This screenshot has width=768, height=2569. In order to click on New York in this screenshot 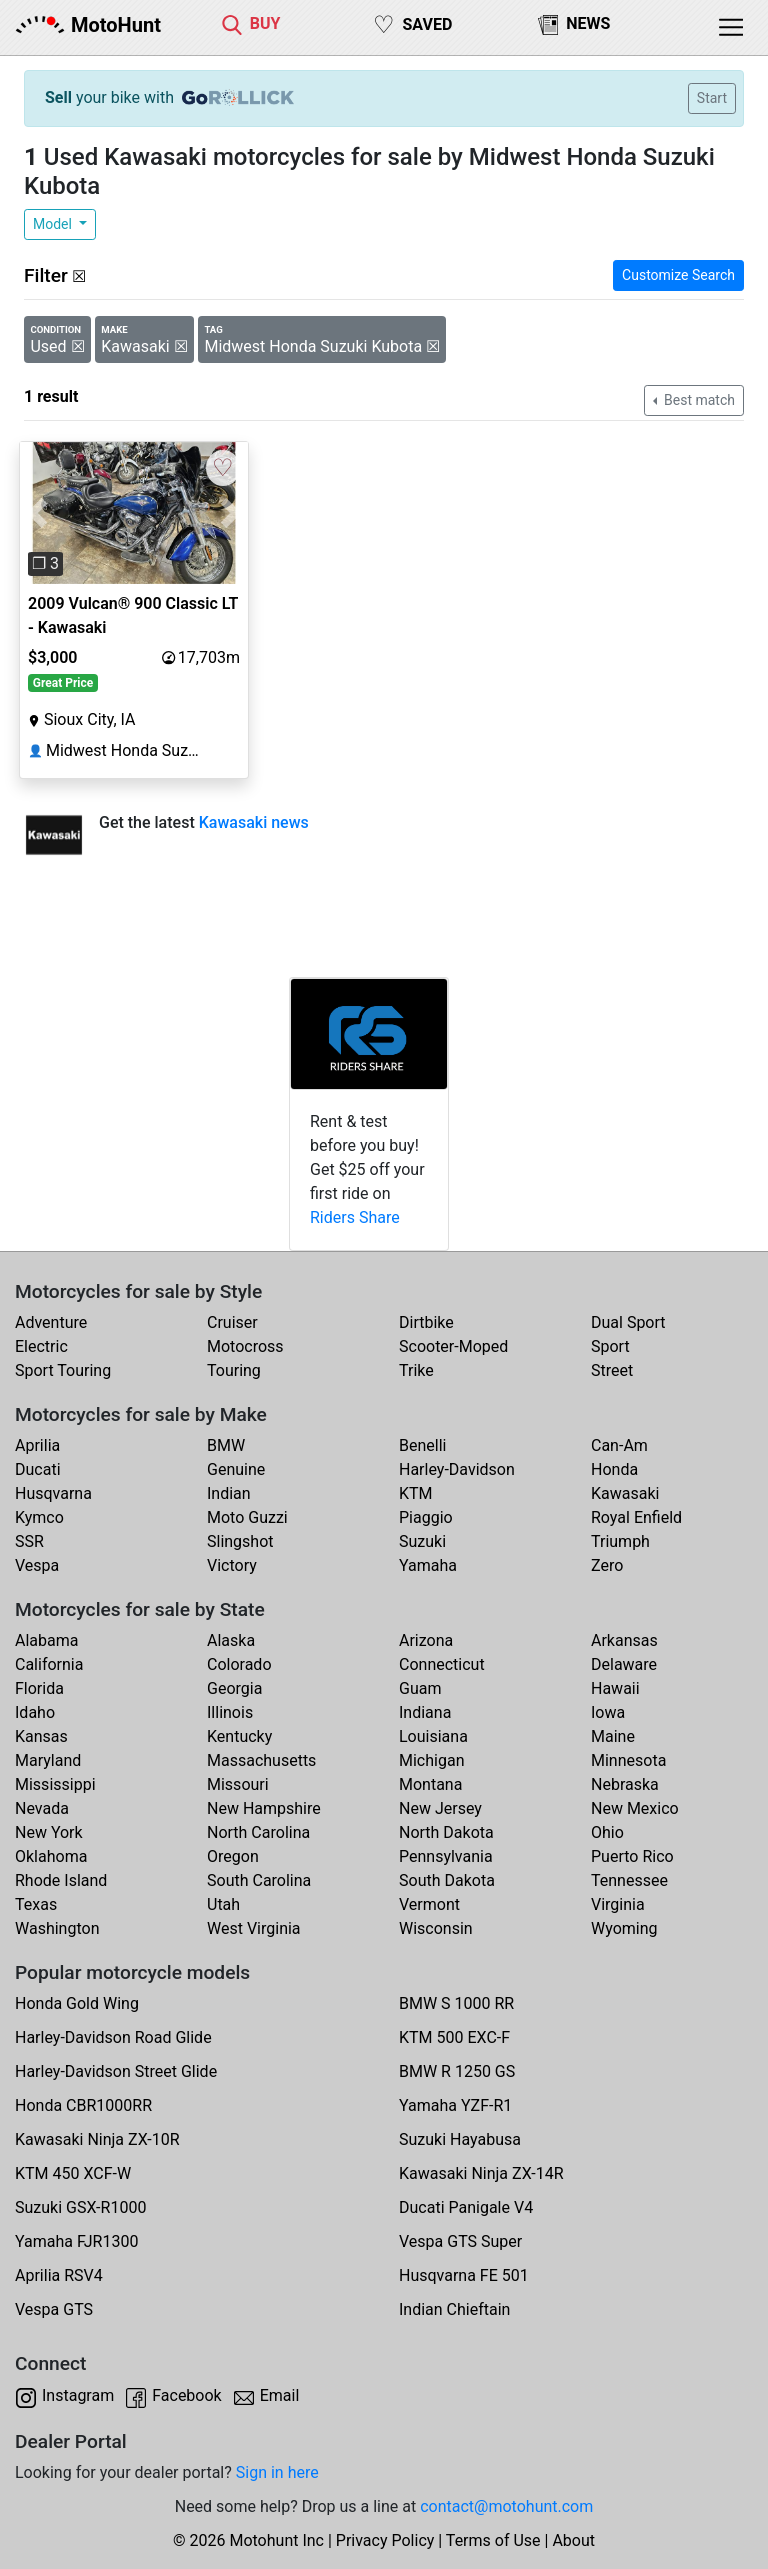, I will do `click(49, 1832)`.